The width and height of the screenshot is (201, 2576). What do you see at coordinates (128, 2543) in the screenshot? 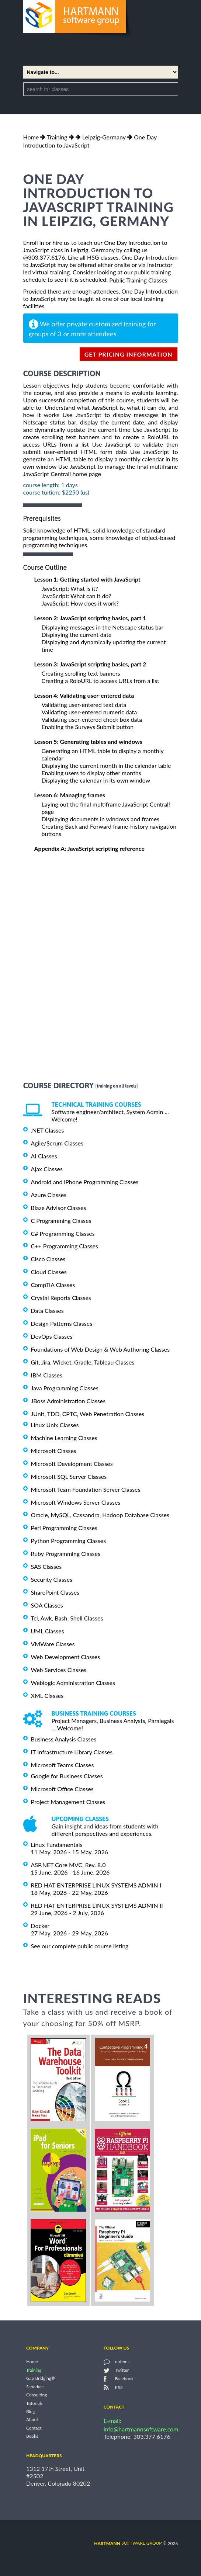
I see `software group` at bounding box center [128, 2543].